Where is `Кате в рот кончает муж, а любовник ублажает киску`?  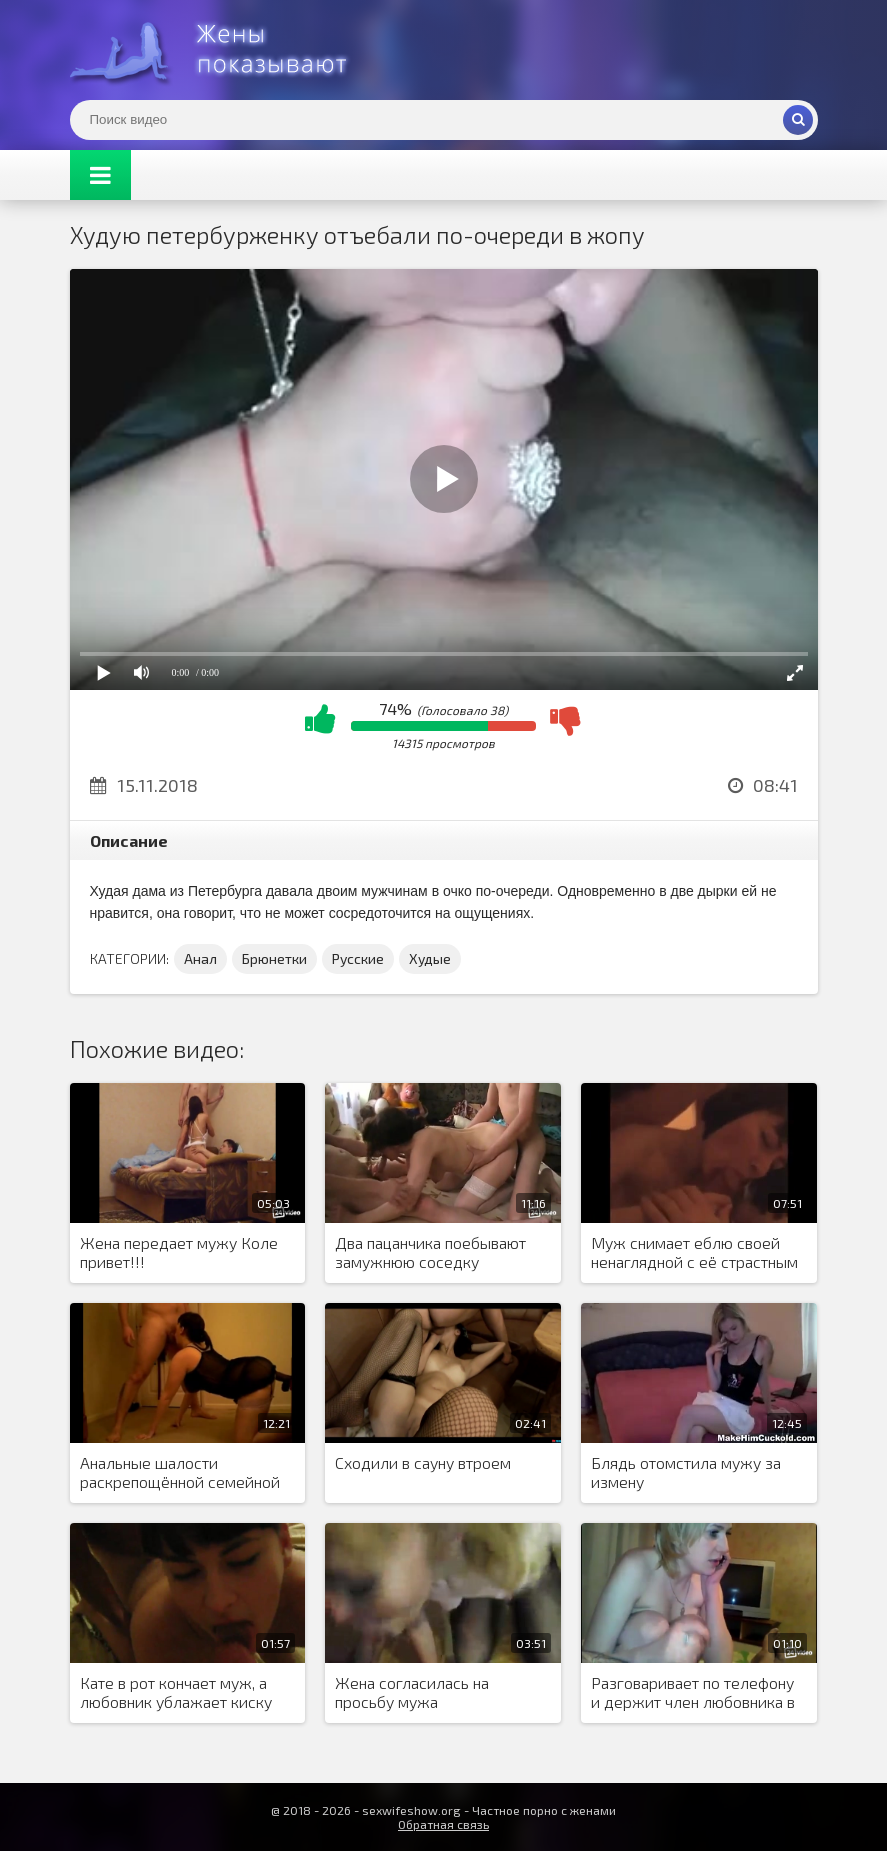
Кате в рот кончает муж, а любовник ублажает киску is located at coordinates (176, 1692).